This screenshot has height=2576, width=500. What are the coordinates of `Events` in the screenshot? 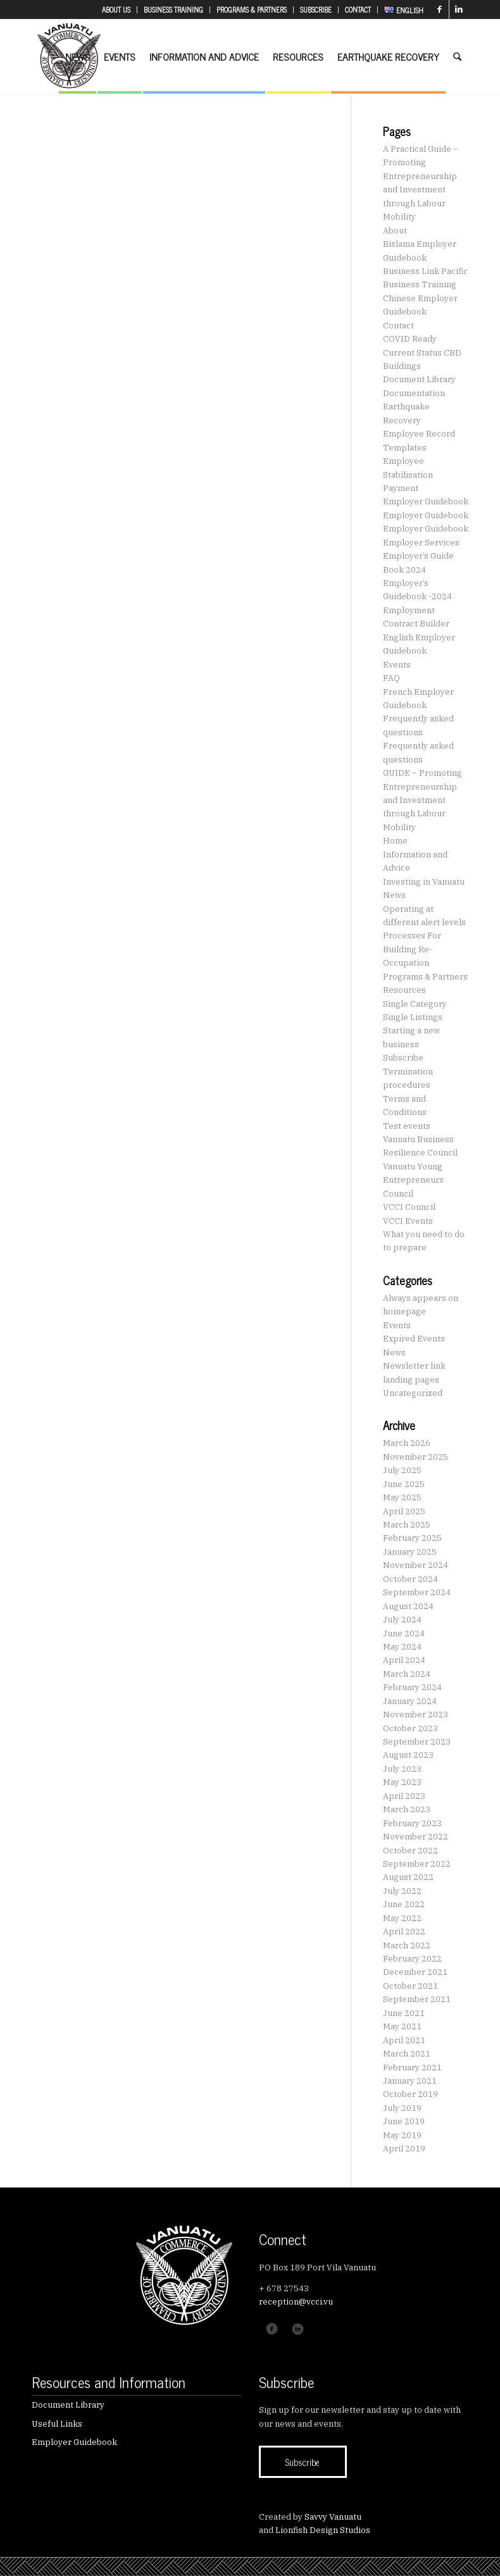 It's located at (397, 664).